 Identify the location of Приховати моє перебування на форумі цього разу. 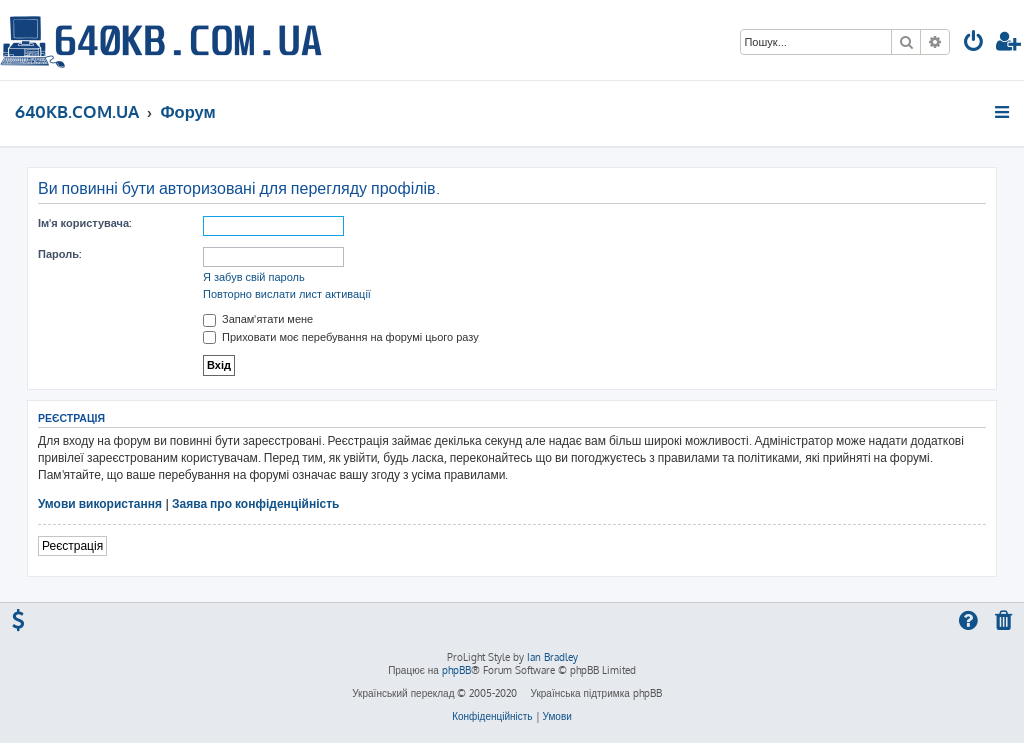
(341, 337).